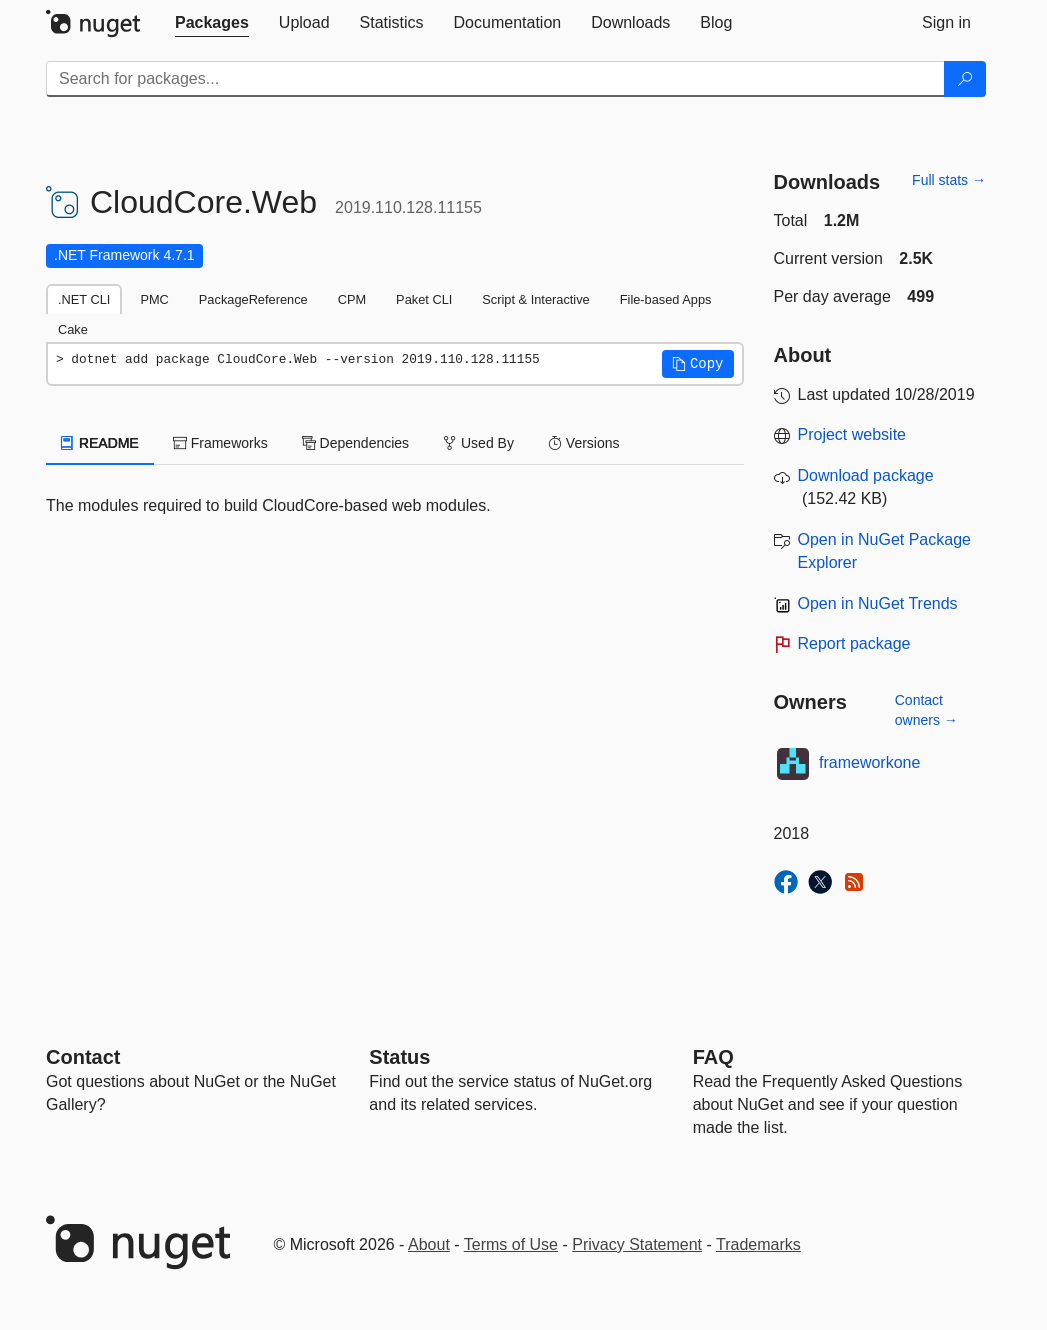 The image size is (1047, 1330). Describe the element at coordinates (878, 603) in the screenshot. I see `Open in NuGet Trends [open in nugetrends.com]` at that location.